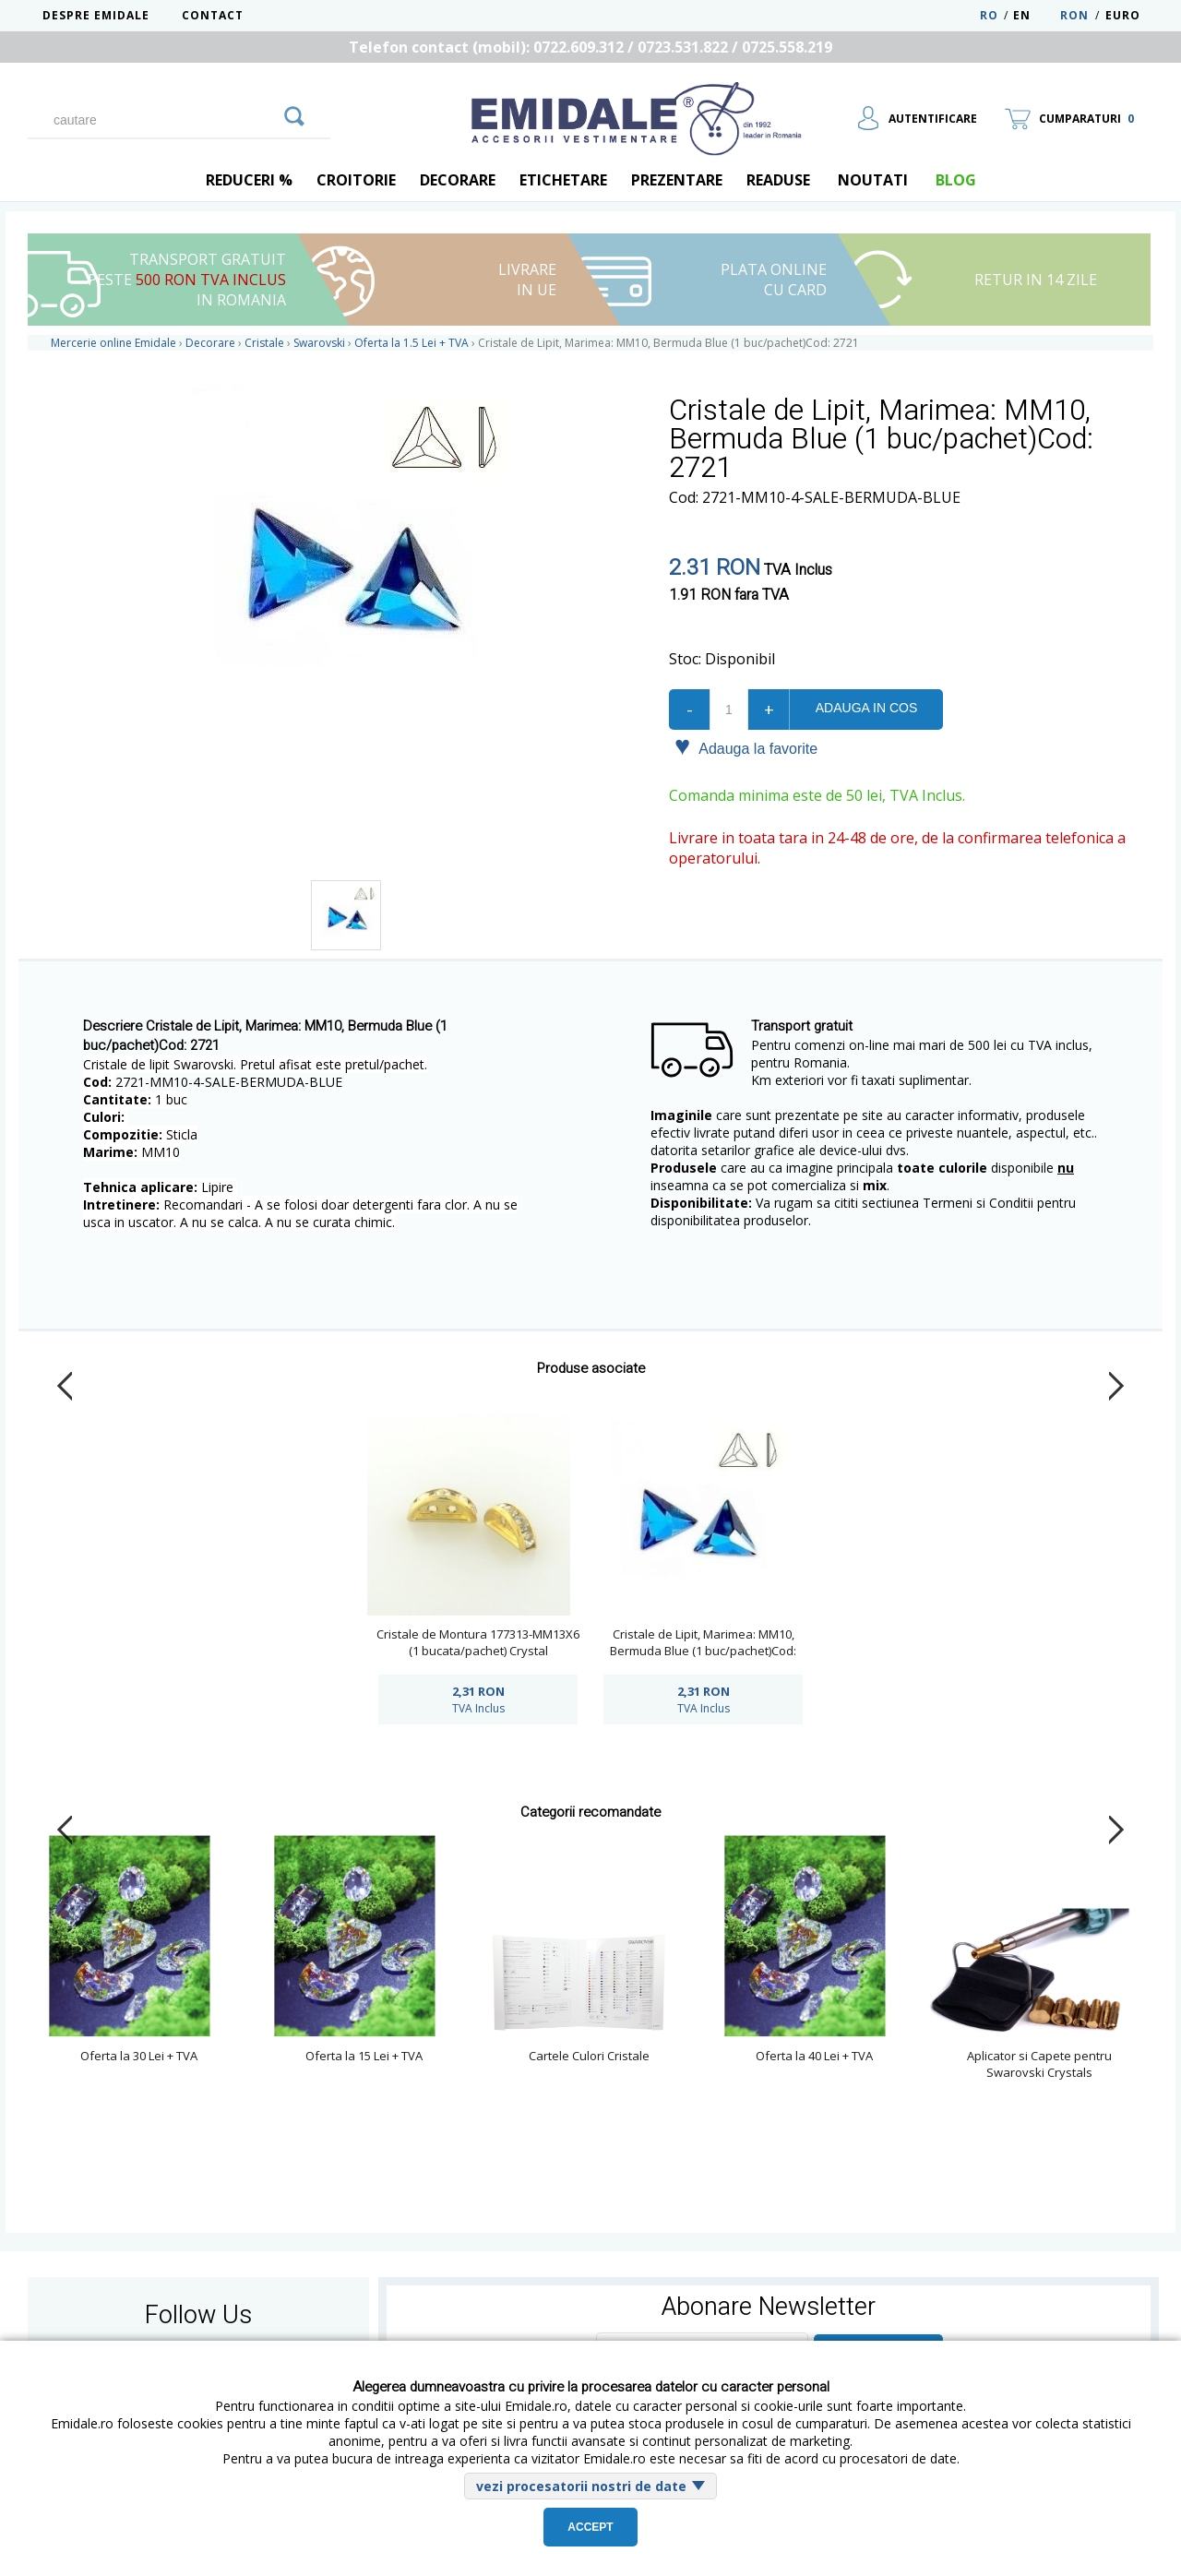  What do you see at coordinates (1034, 15) in the screenshot?
I see `EN` at bounding box center [1034, 15].